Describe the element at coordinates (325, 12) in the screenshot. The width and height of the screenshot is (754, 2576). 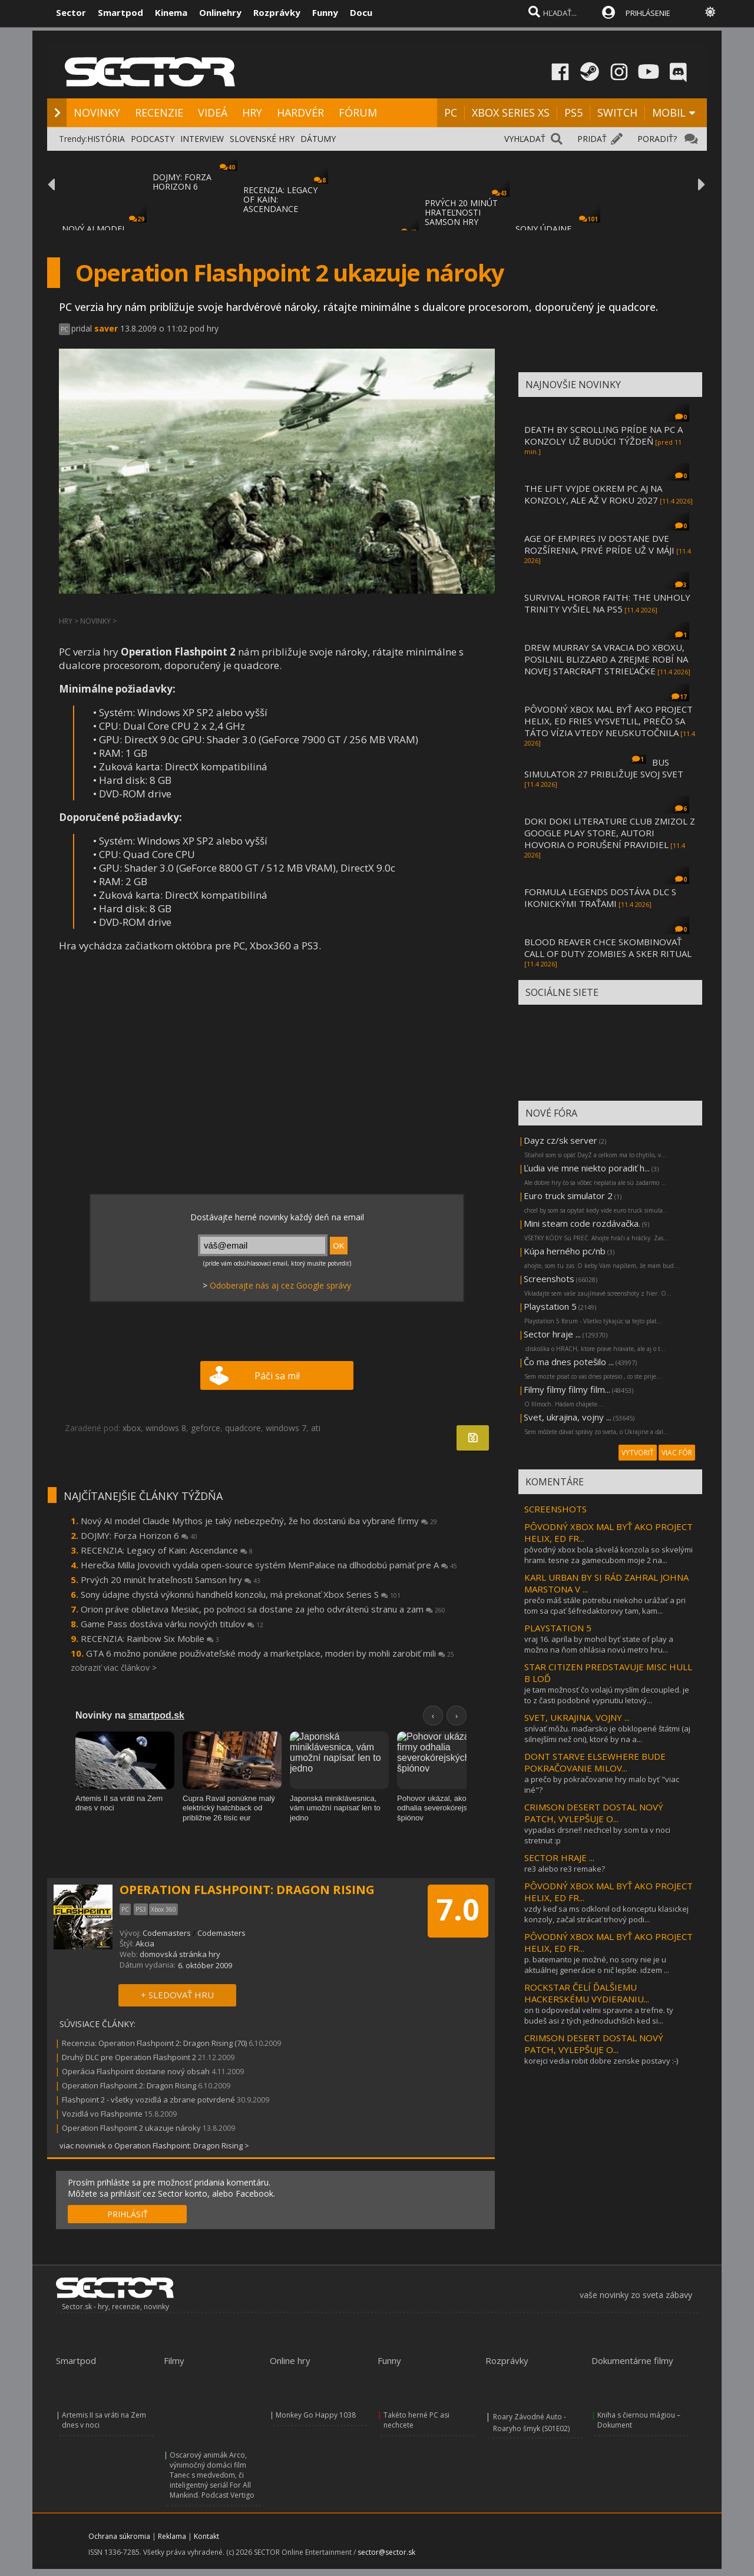
I see `Funny` at that location.